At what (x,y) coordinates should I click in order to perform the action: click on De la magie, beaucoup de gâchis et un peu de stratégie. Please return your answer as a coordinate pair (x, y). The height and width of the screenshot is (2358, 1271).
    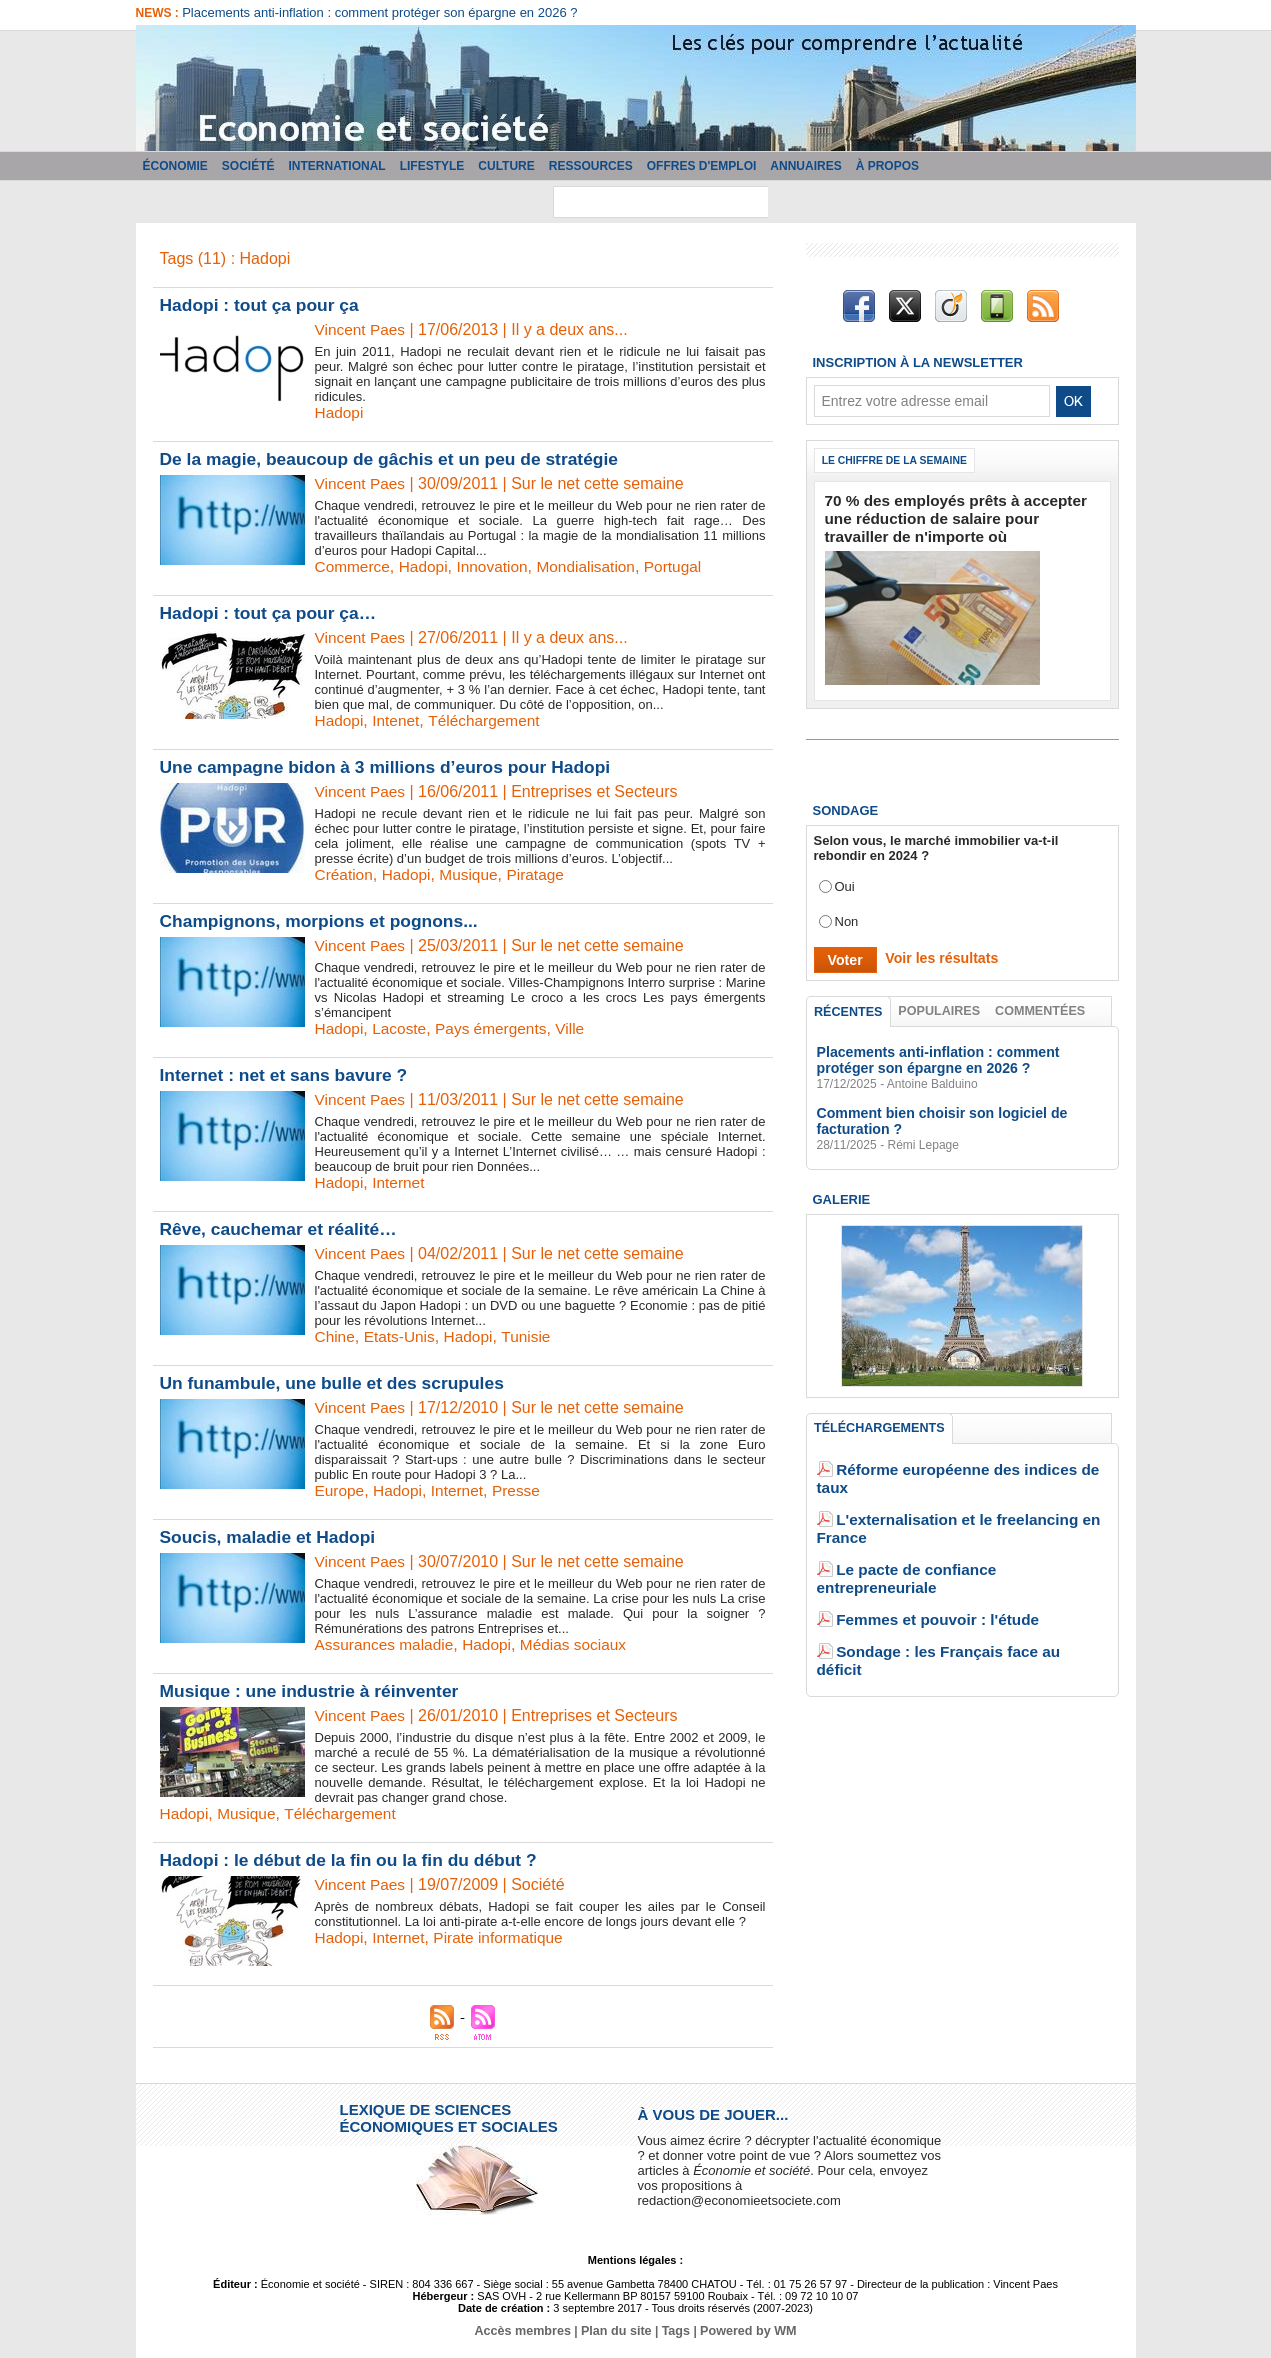
    Looking at the image, I should click on (397, 459).